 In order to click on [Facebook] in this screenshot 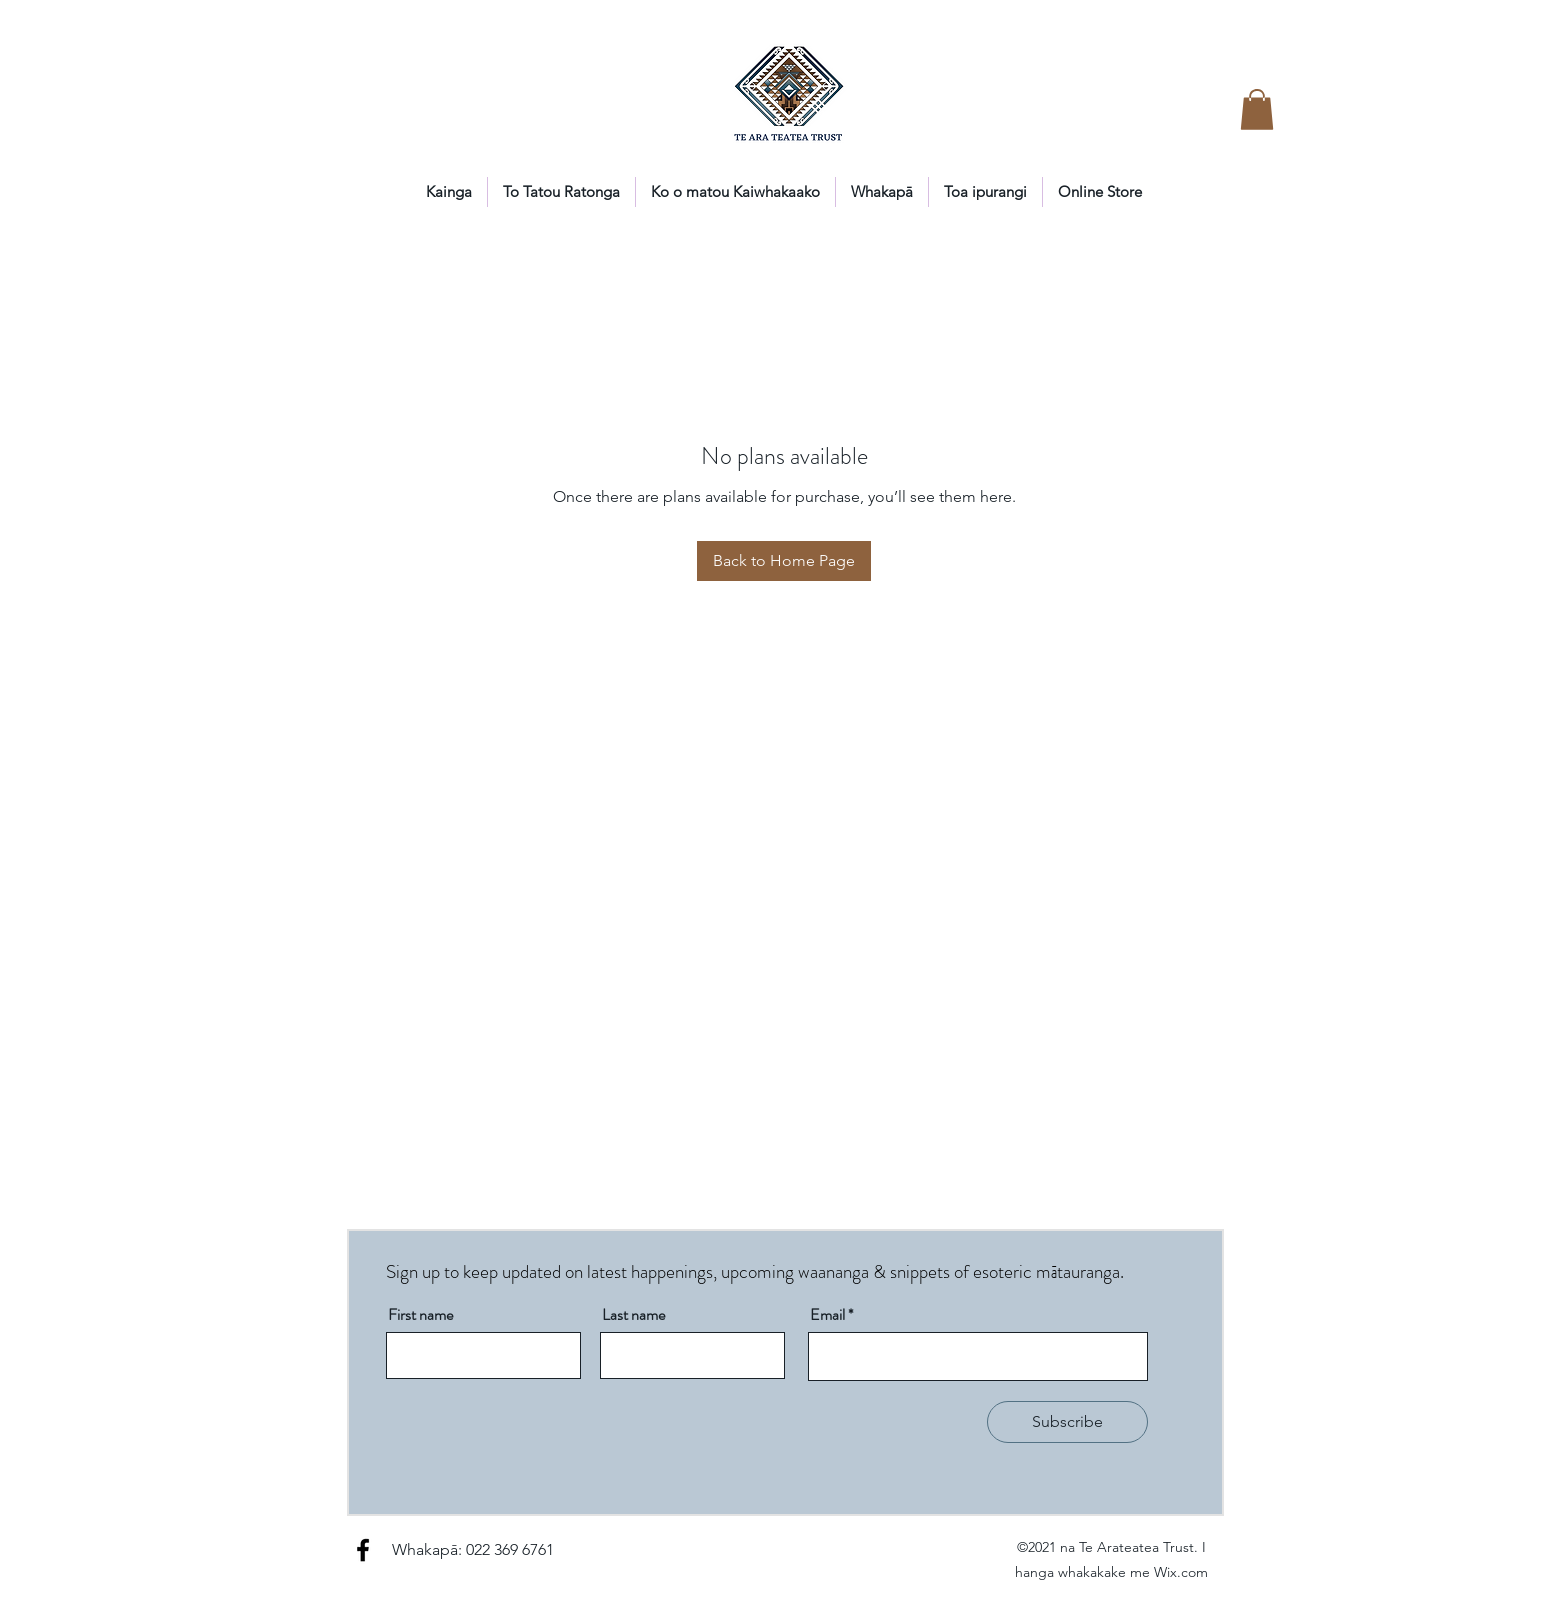, I will do `click(363, 1550)`.